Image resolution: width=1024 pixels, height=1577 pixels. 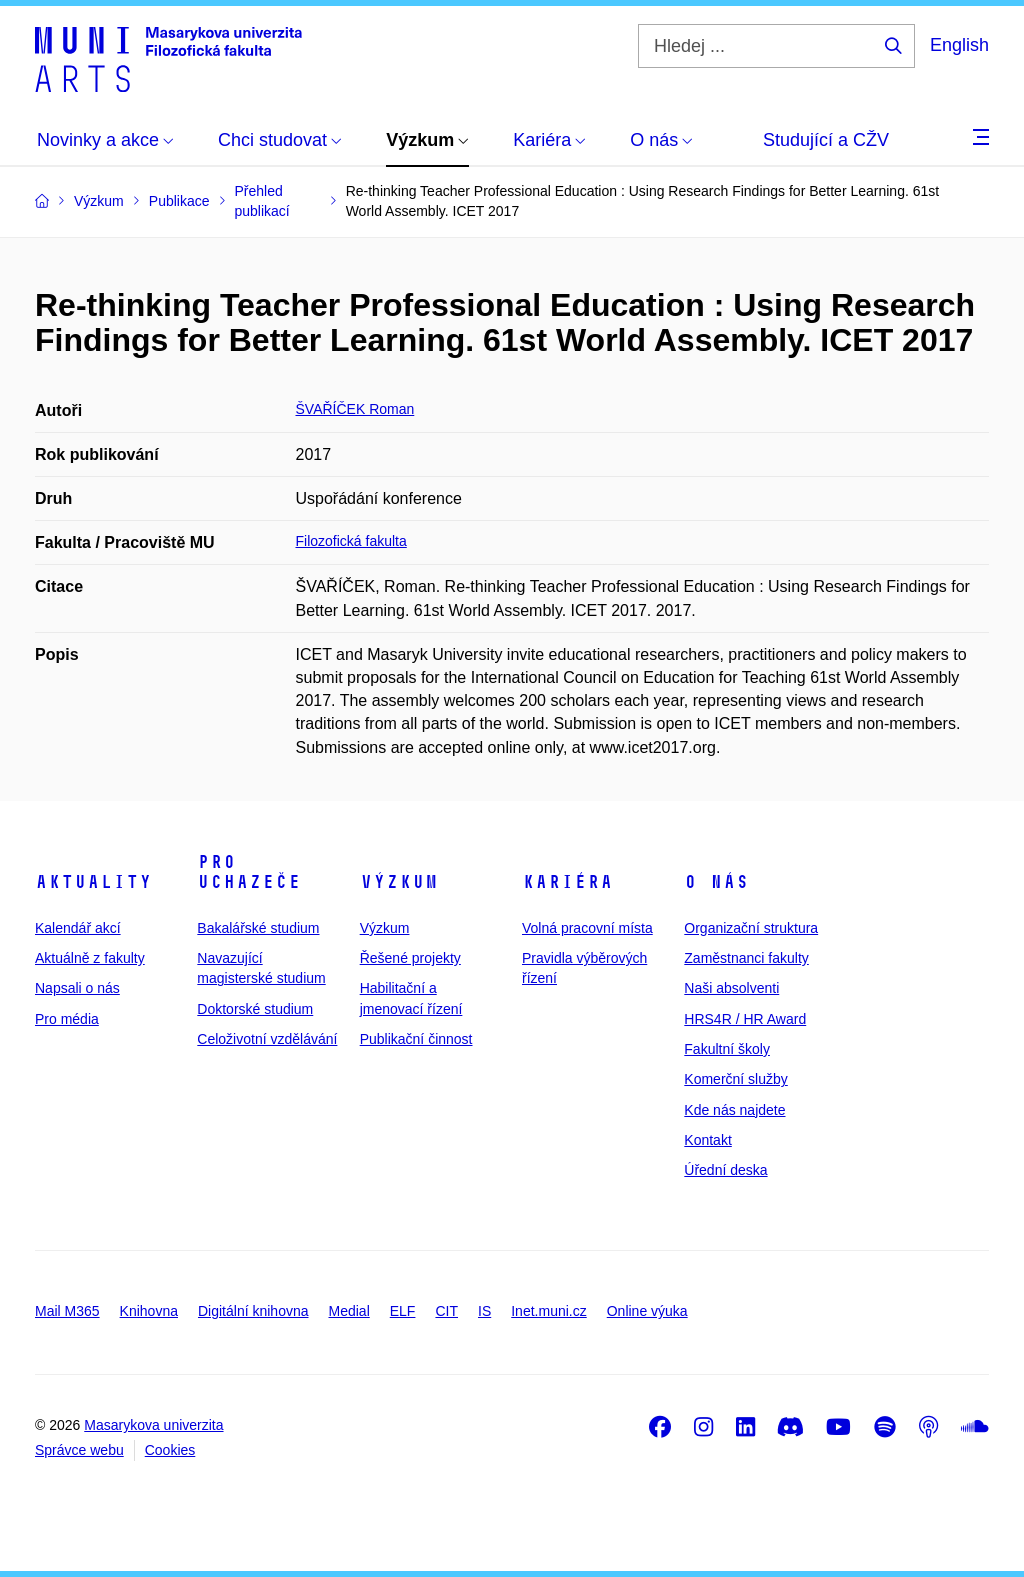 I want to click on Doktorské studium, so click(x=255, y=1009).